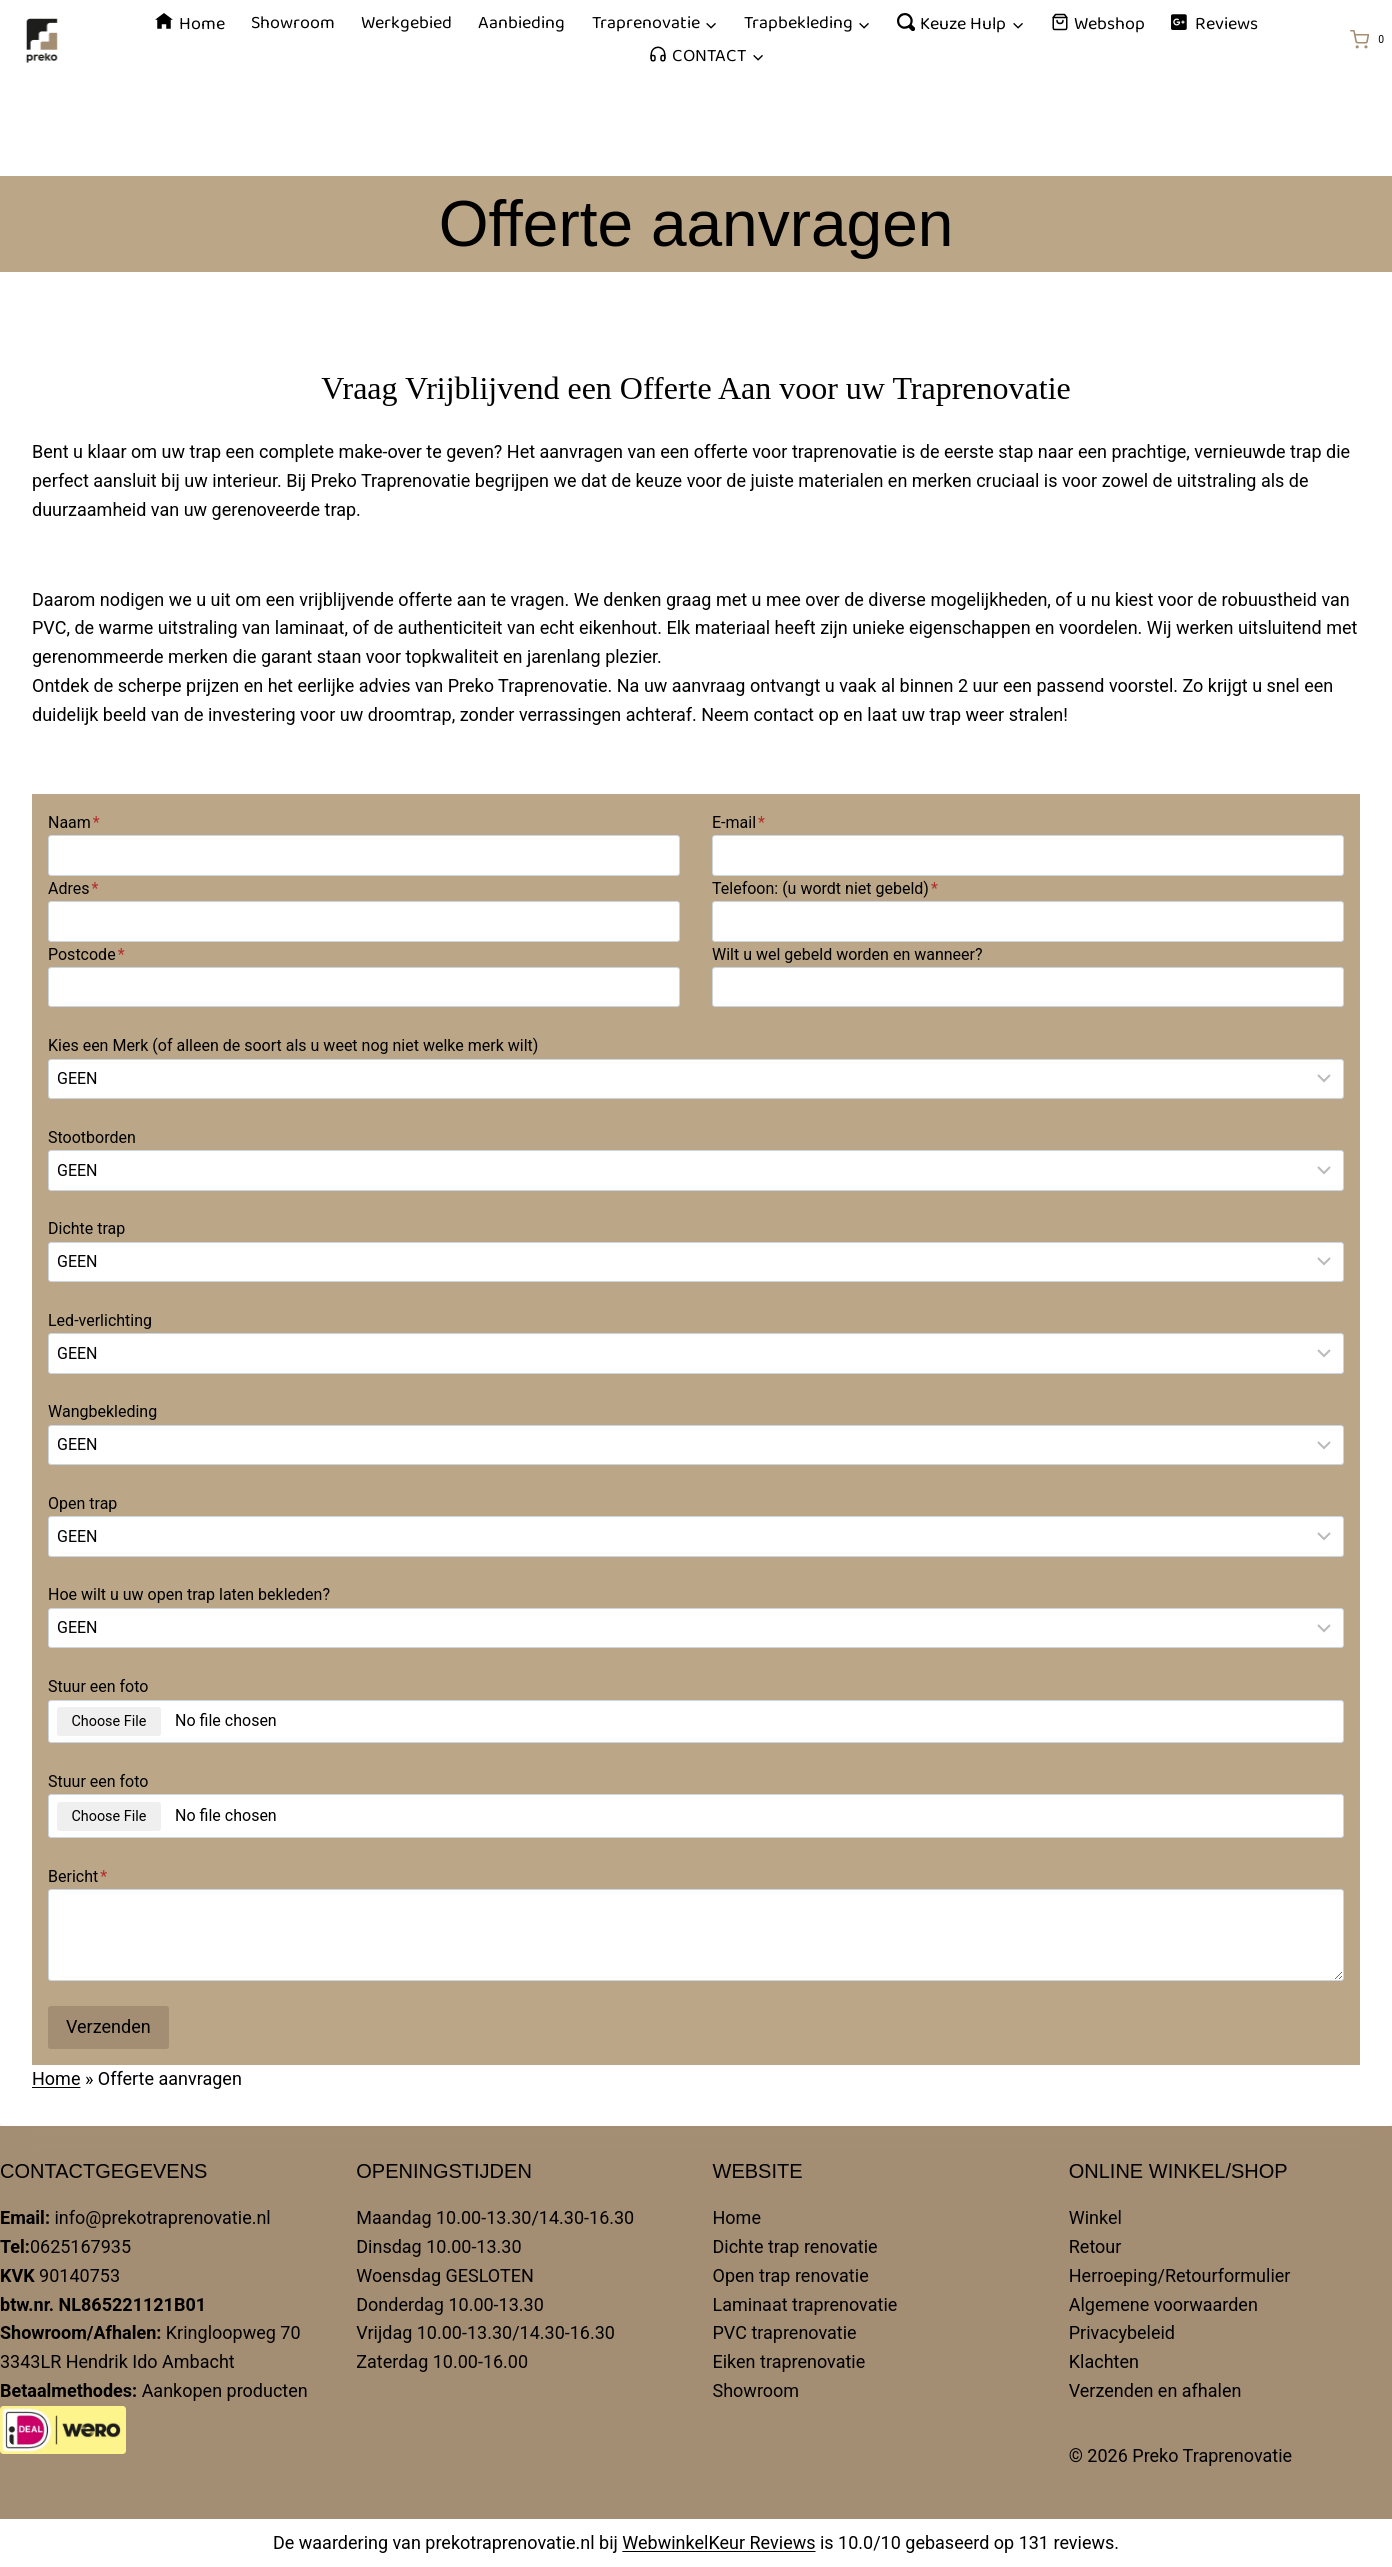 Image resolution: width=1392 pixels, height=2567 pixels. I want to click on Werkgebied, so click(406, 23).